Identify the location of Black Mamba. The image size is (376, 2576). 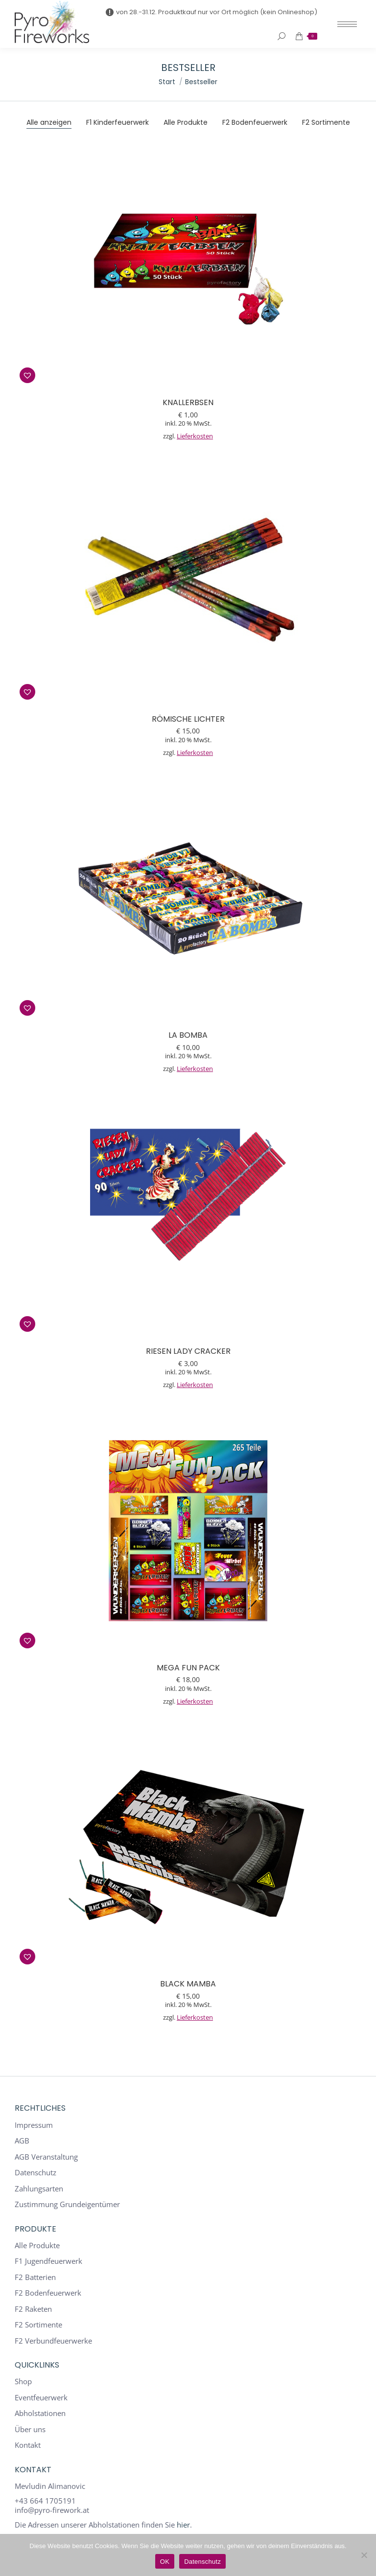
(188, 1983).